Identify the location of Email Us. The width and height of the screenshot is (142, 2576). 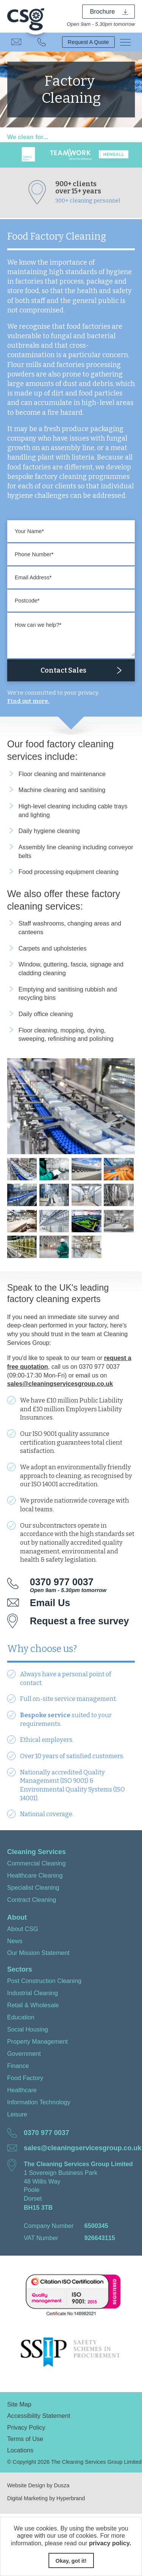
(16, 42).